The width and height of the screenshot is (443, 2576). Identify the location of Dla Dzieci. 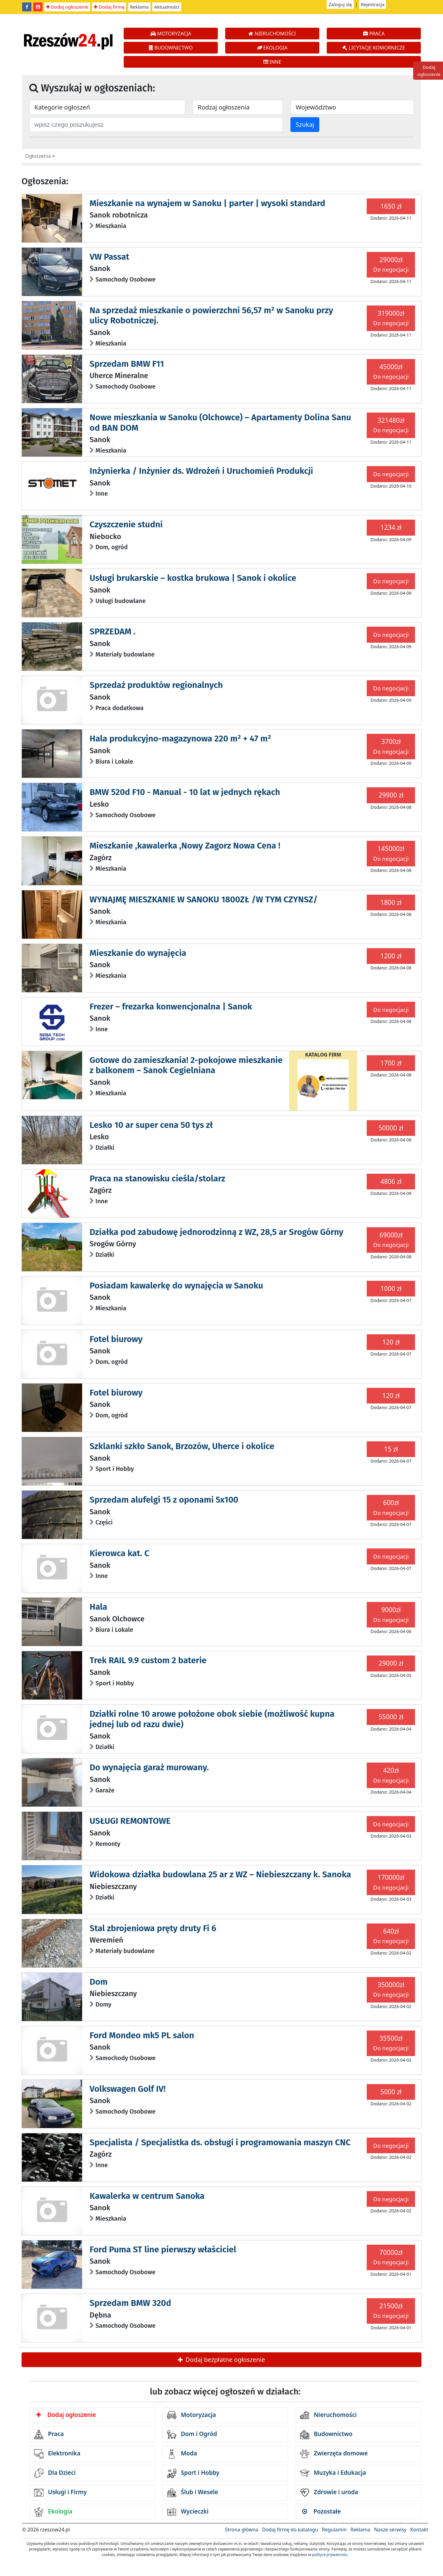
(55, 2473).